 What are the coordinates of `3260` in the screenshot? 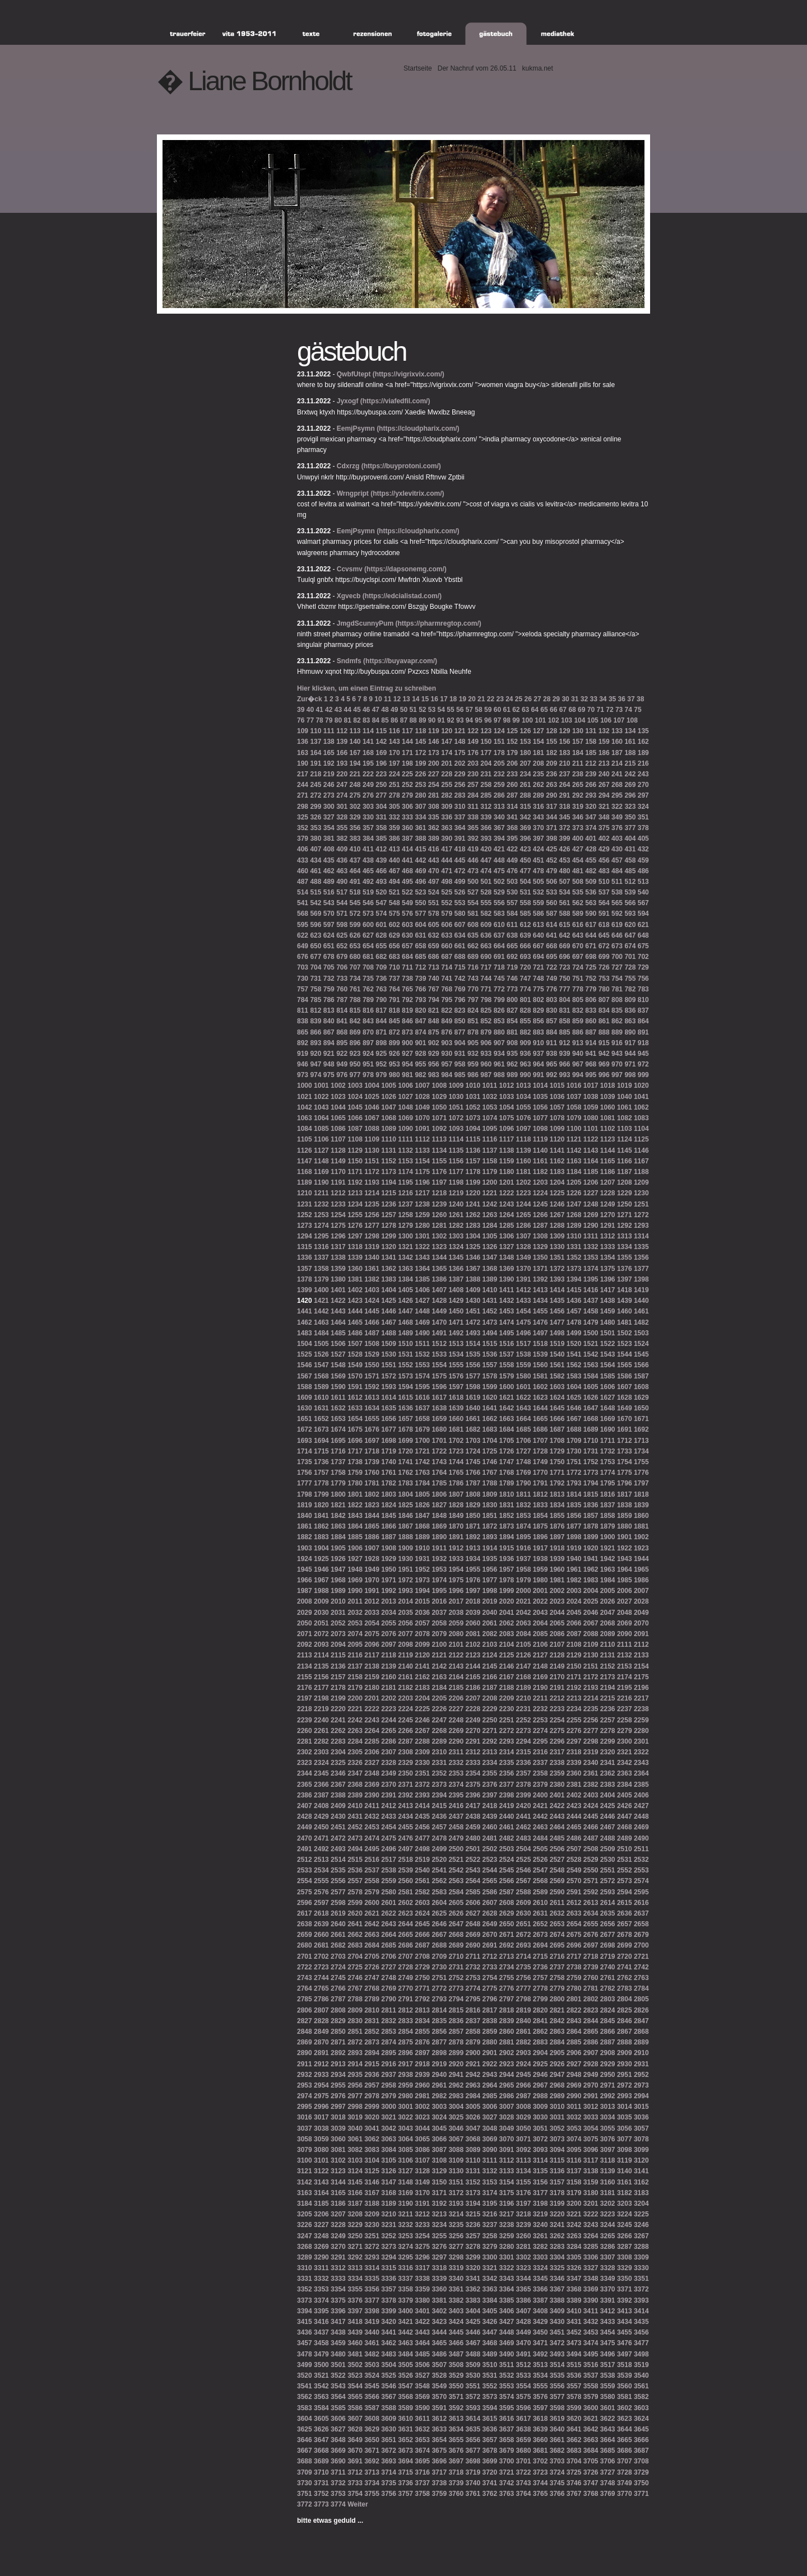 It's located at (523, 2236).